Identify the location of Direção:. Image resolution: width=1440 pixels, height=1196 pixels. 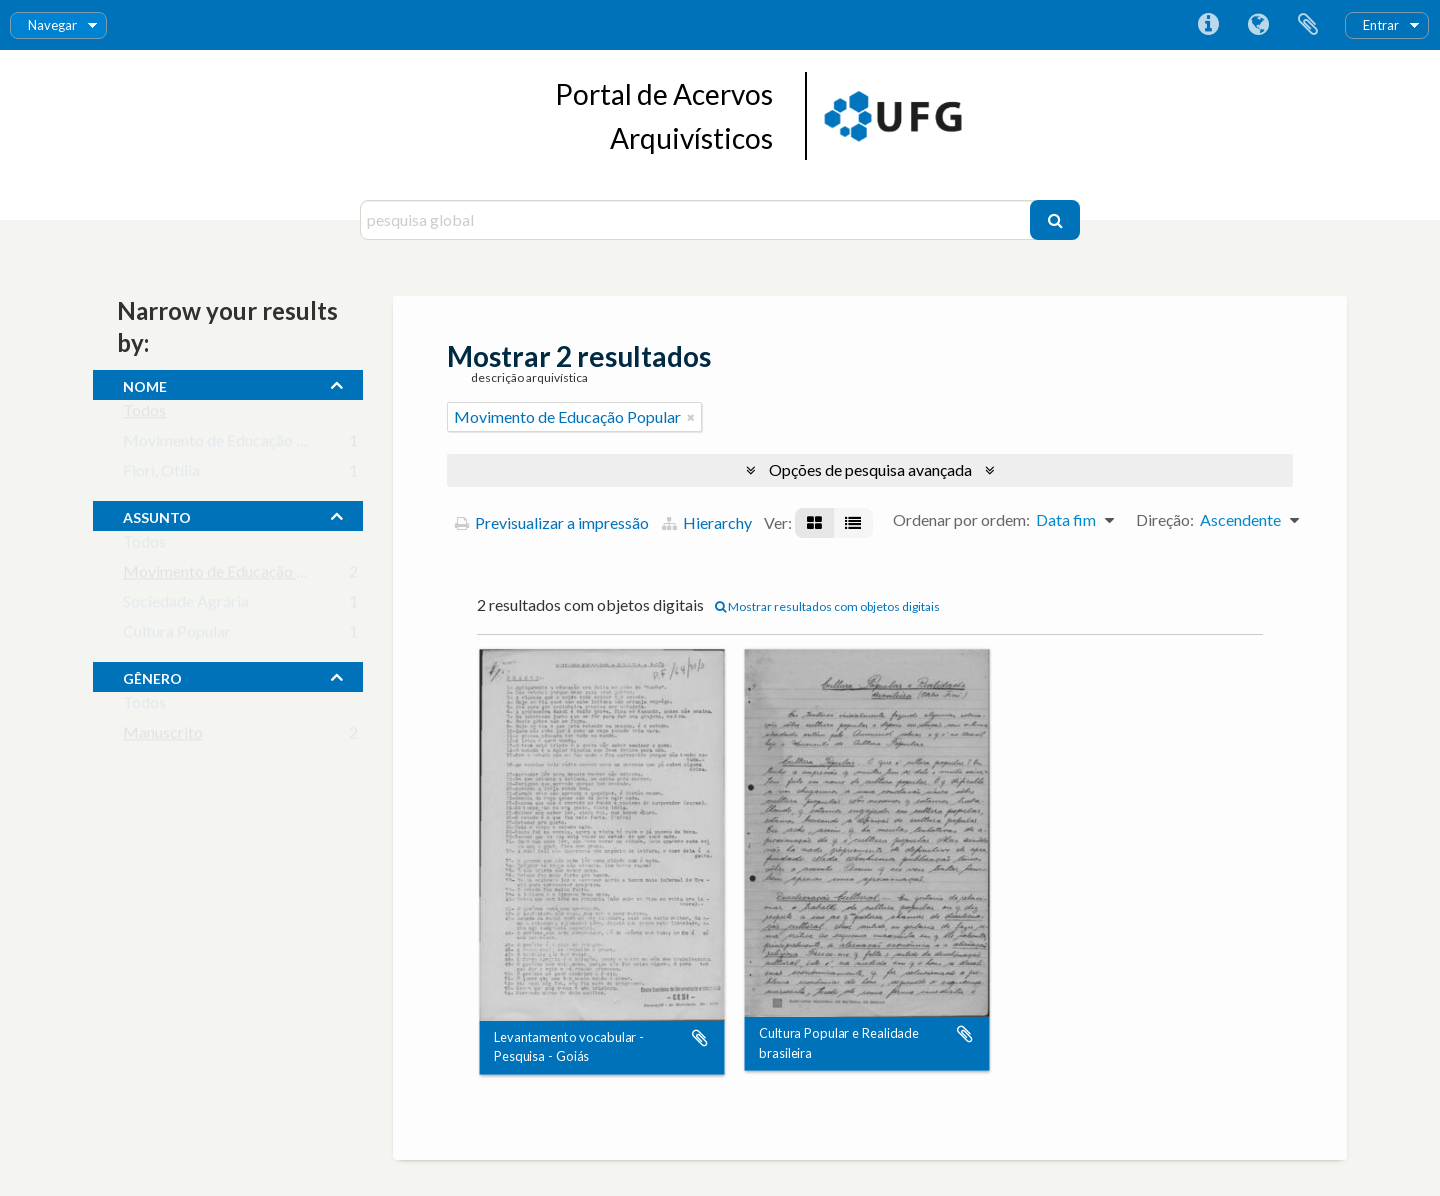
(1165, 519).